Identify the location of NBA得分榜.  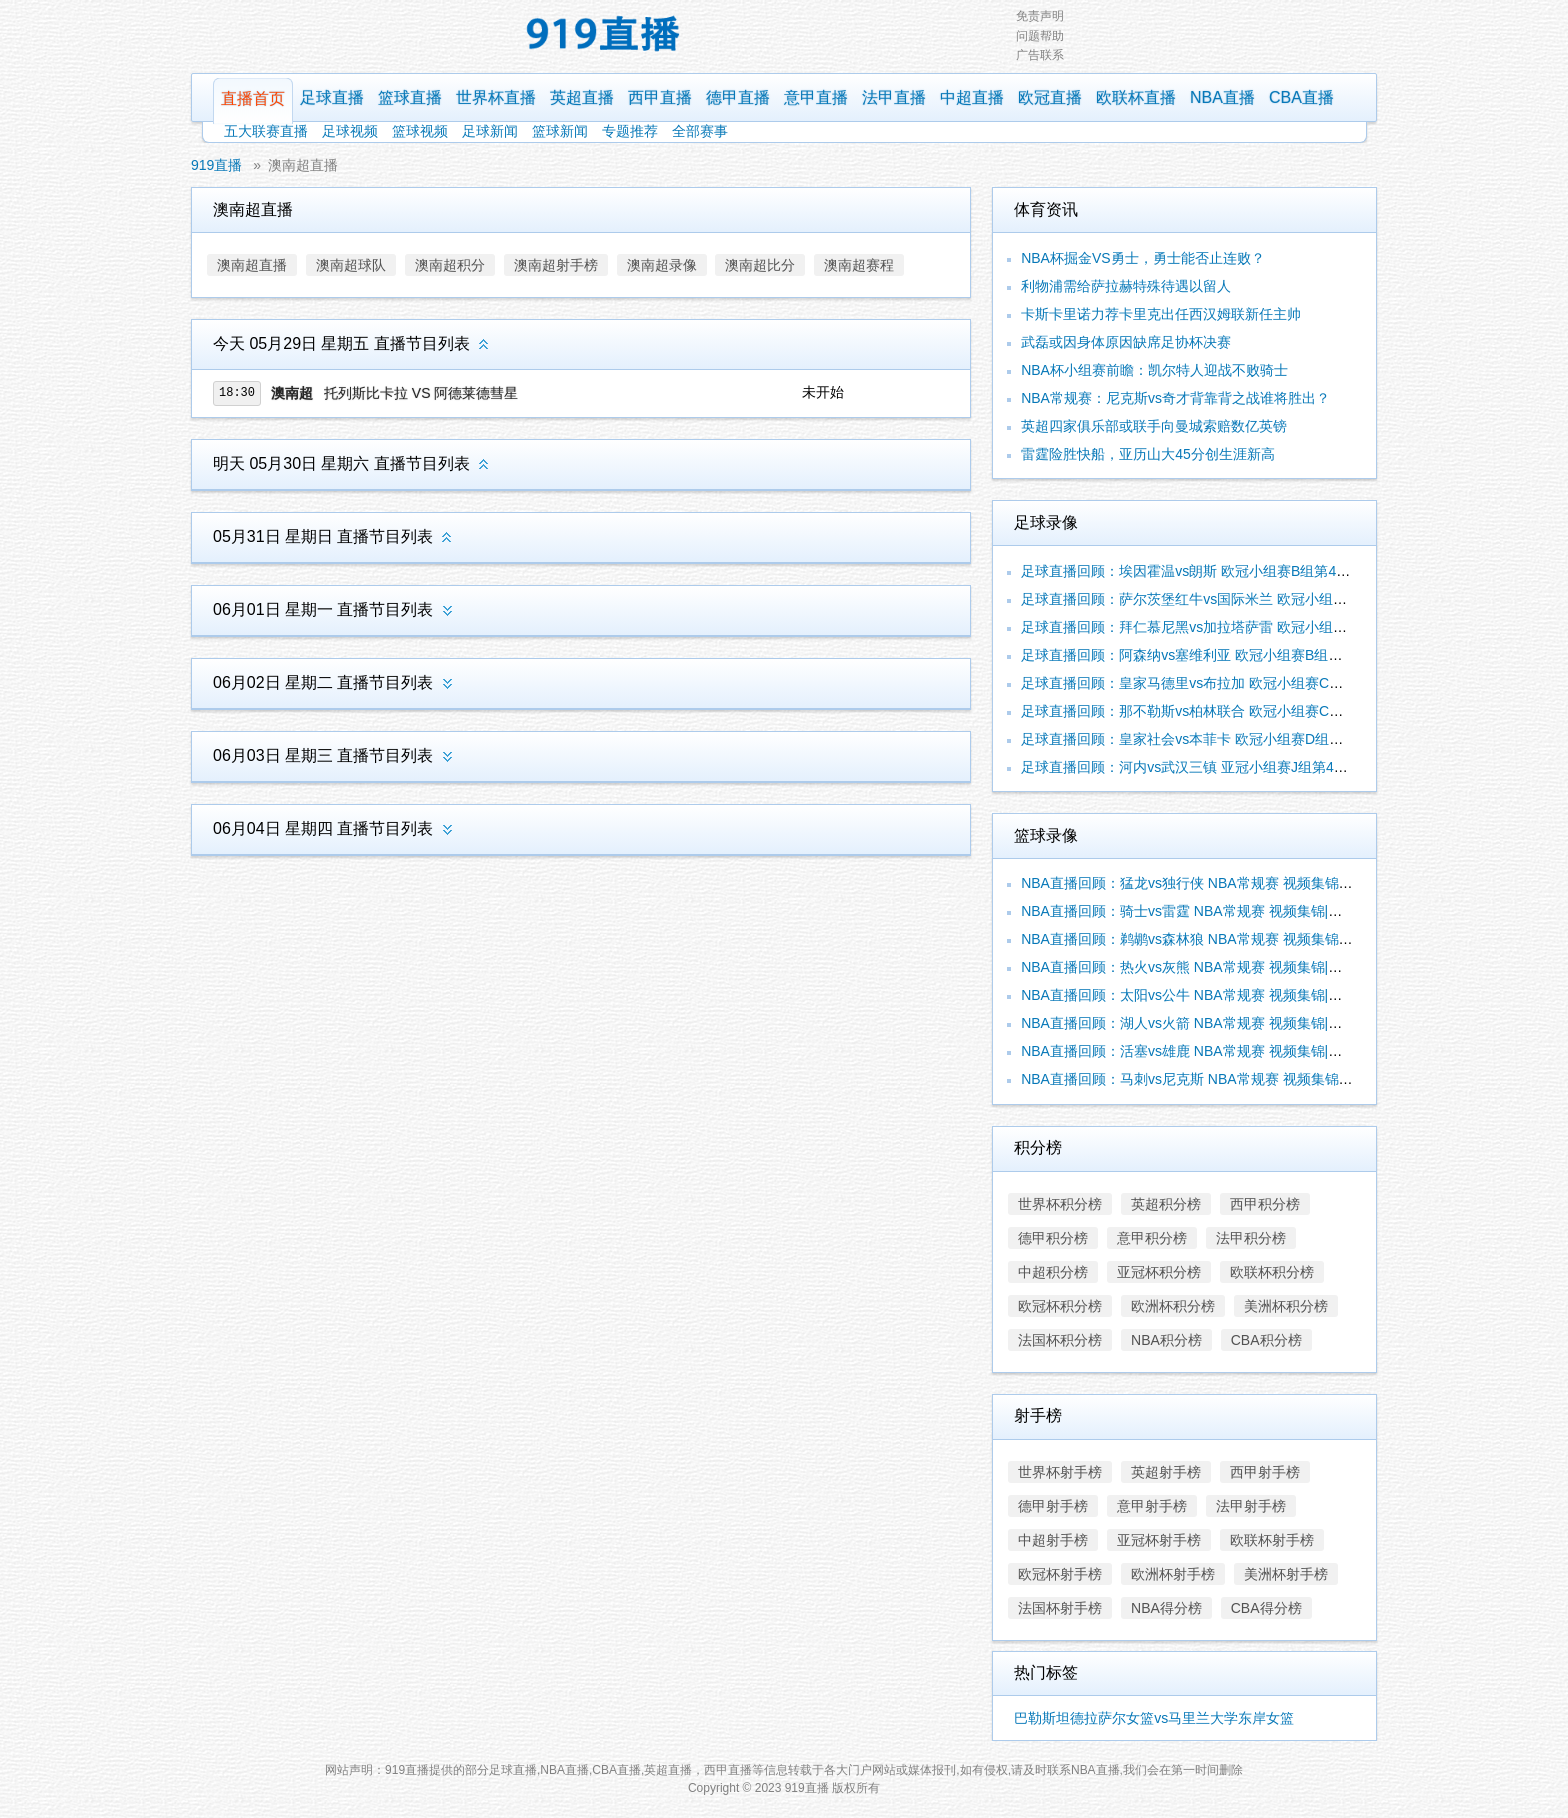
(1166, 1608).